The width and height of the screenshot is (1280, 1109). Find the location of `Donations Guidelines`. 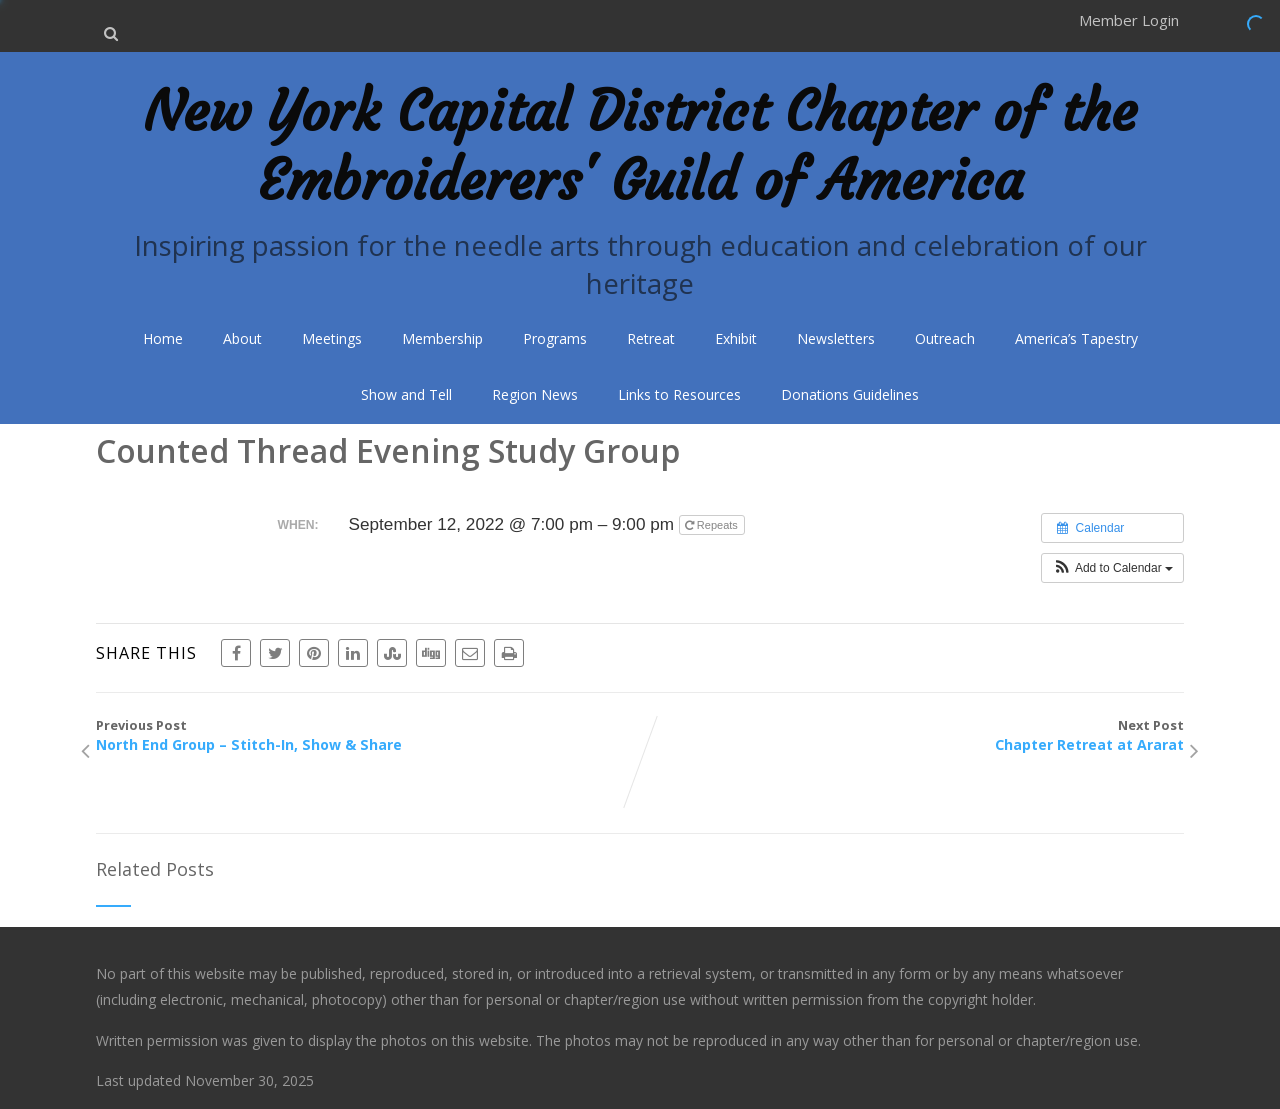

Donations Guidelines is located at coordinates (850, 394).